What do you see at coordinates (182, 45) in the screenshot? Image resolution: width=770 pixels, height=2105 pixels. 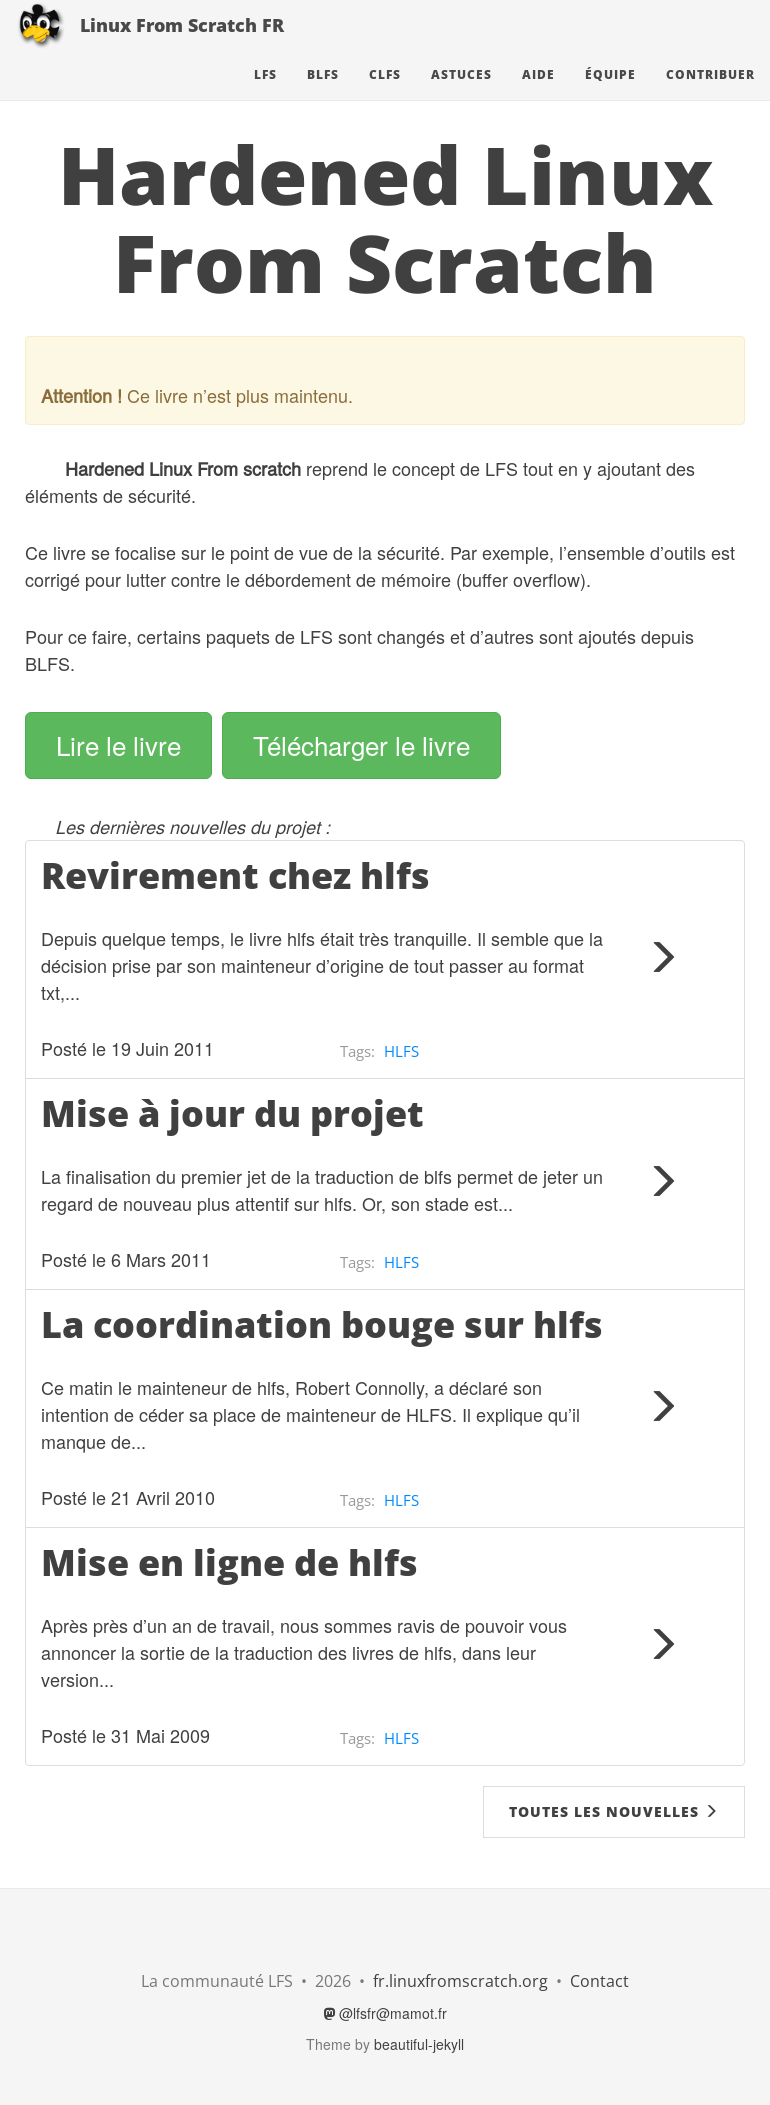 I see `Linux From Scratch FR` at bounding box center [182, 45].